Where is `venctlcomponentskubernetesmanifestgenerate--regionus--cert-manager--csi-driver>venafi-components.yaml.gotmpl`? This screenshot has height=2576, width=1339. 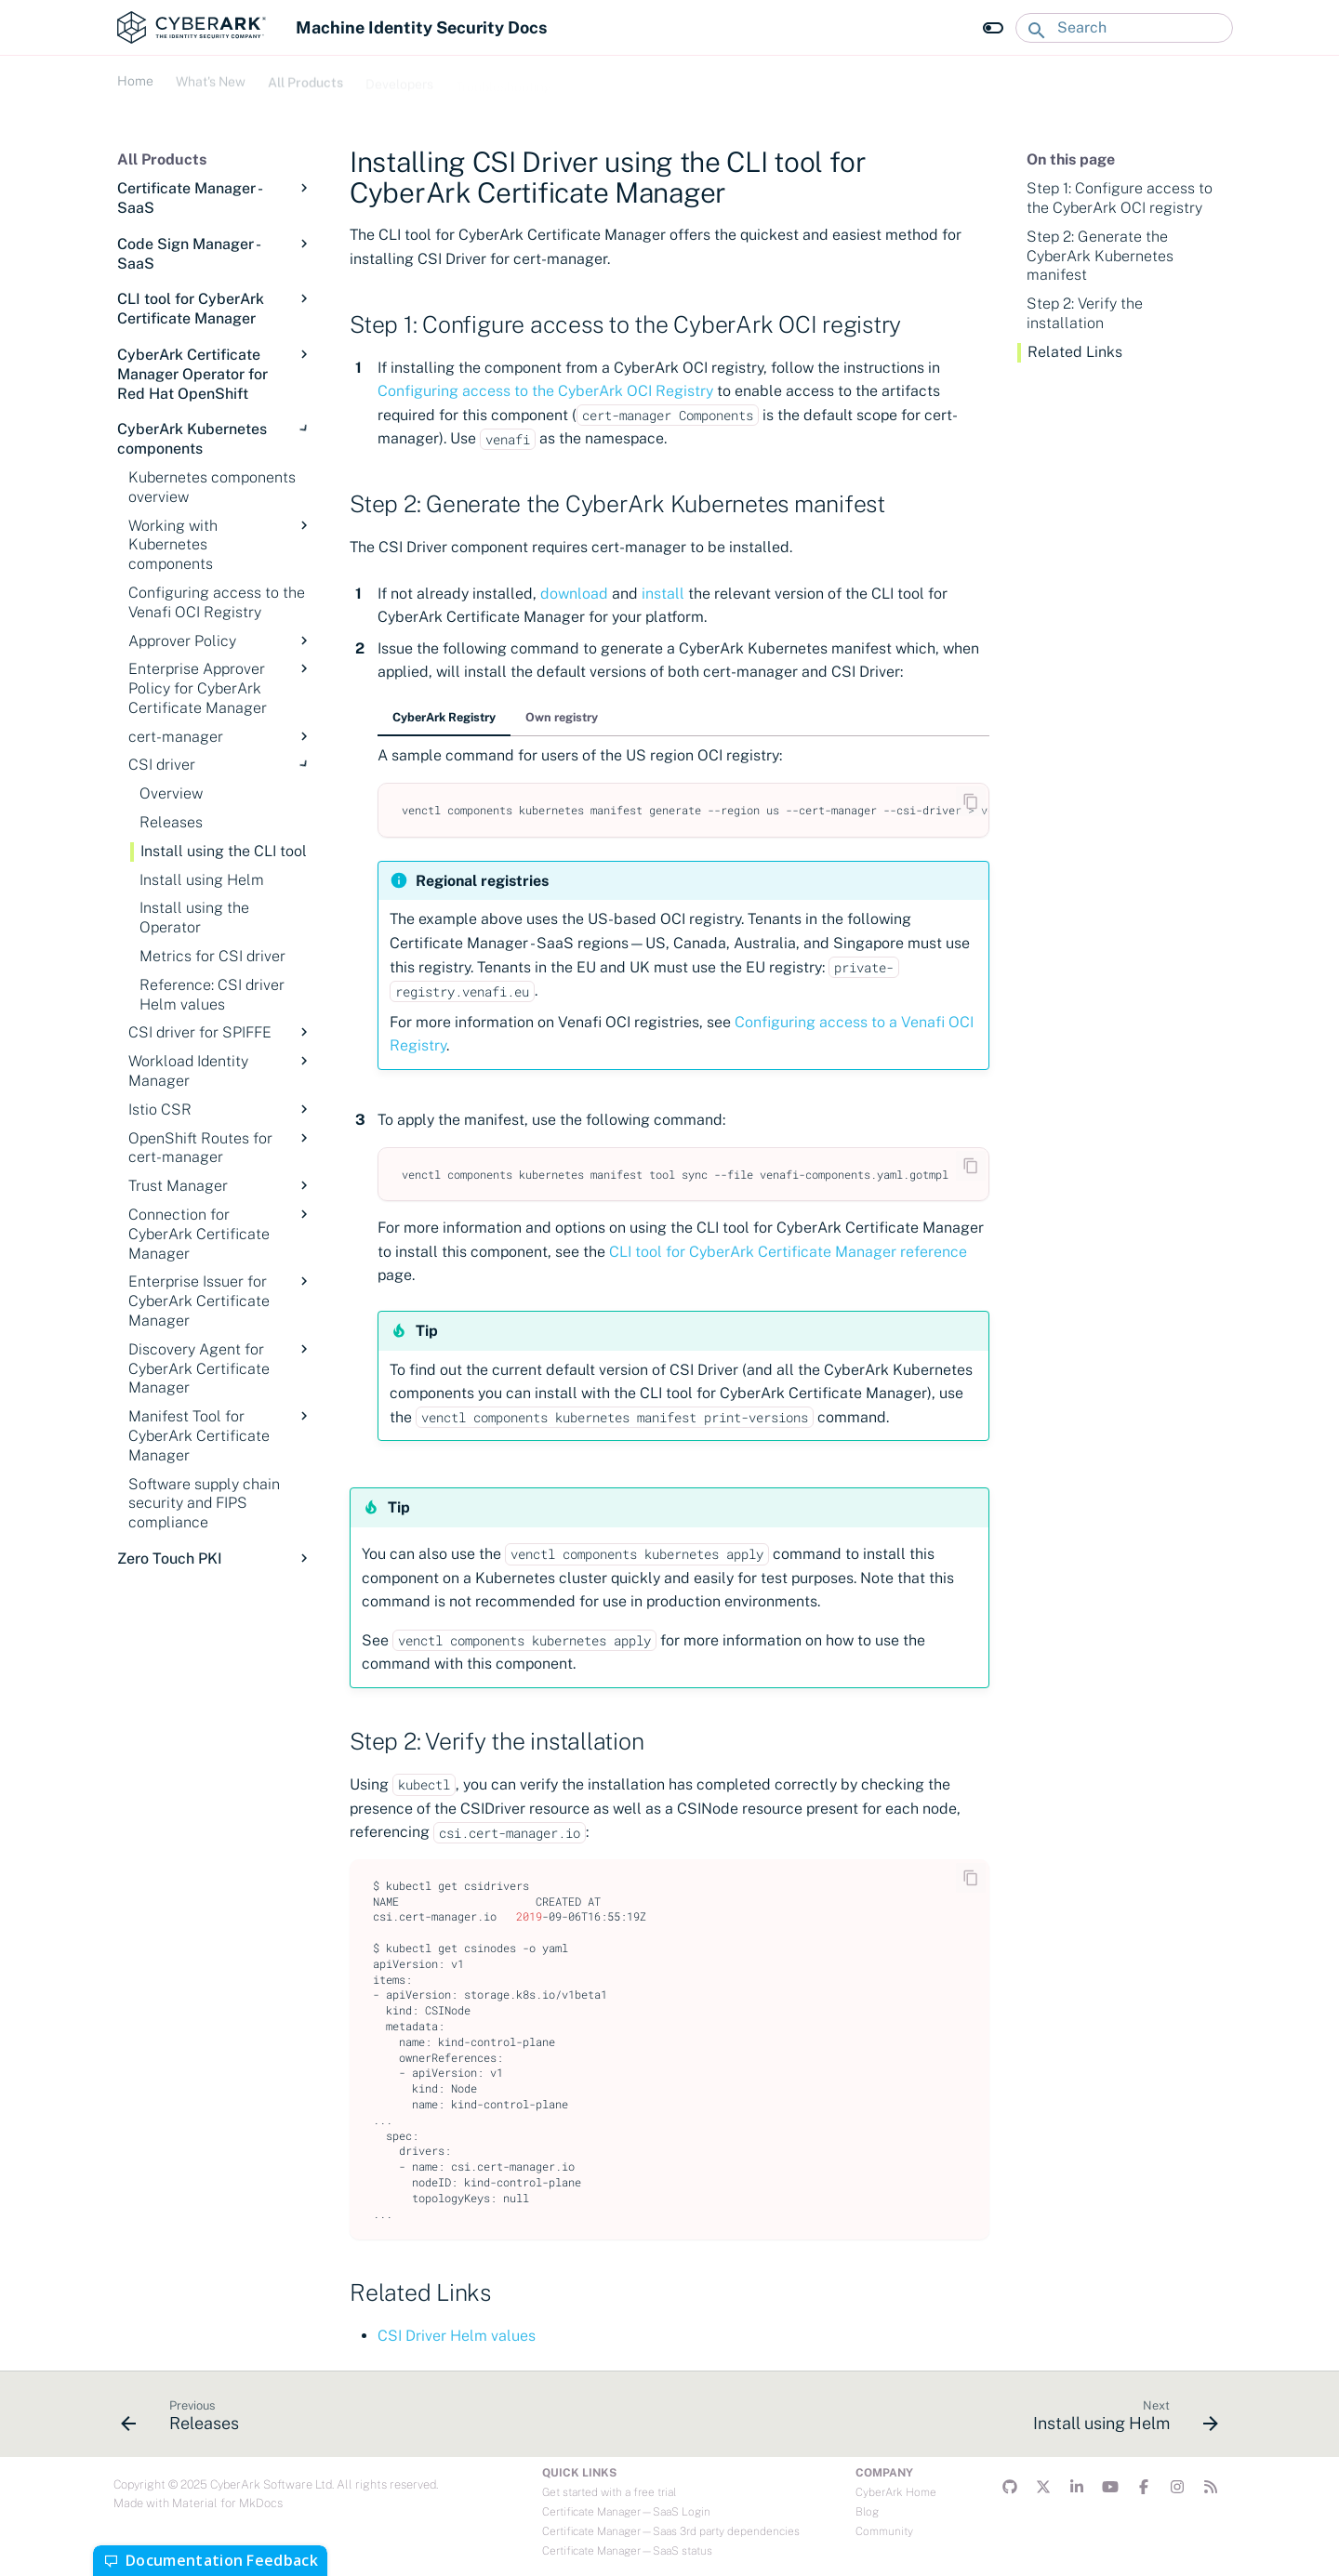 venctlcomponentskubernetesmanifestgenerate--regionus--cert-manager--csi-driver>venafi-components.yaml.gotmpl is located at coordinates (695, 809).